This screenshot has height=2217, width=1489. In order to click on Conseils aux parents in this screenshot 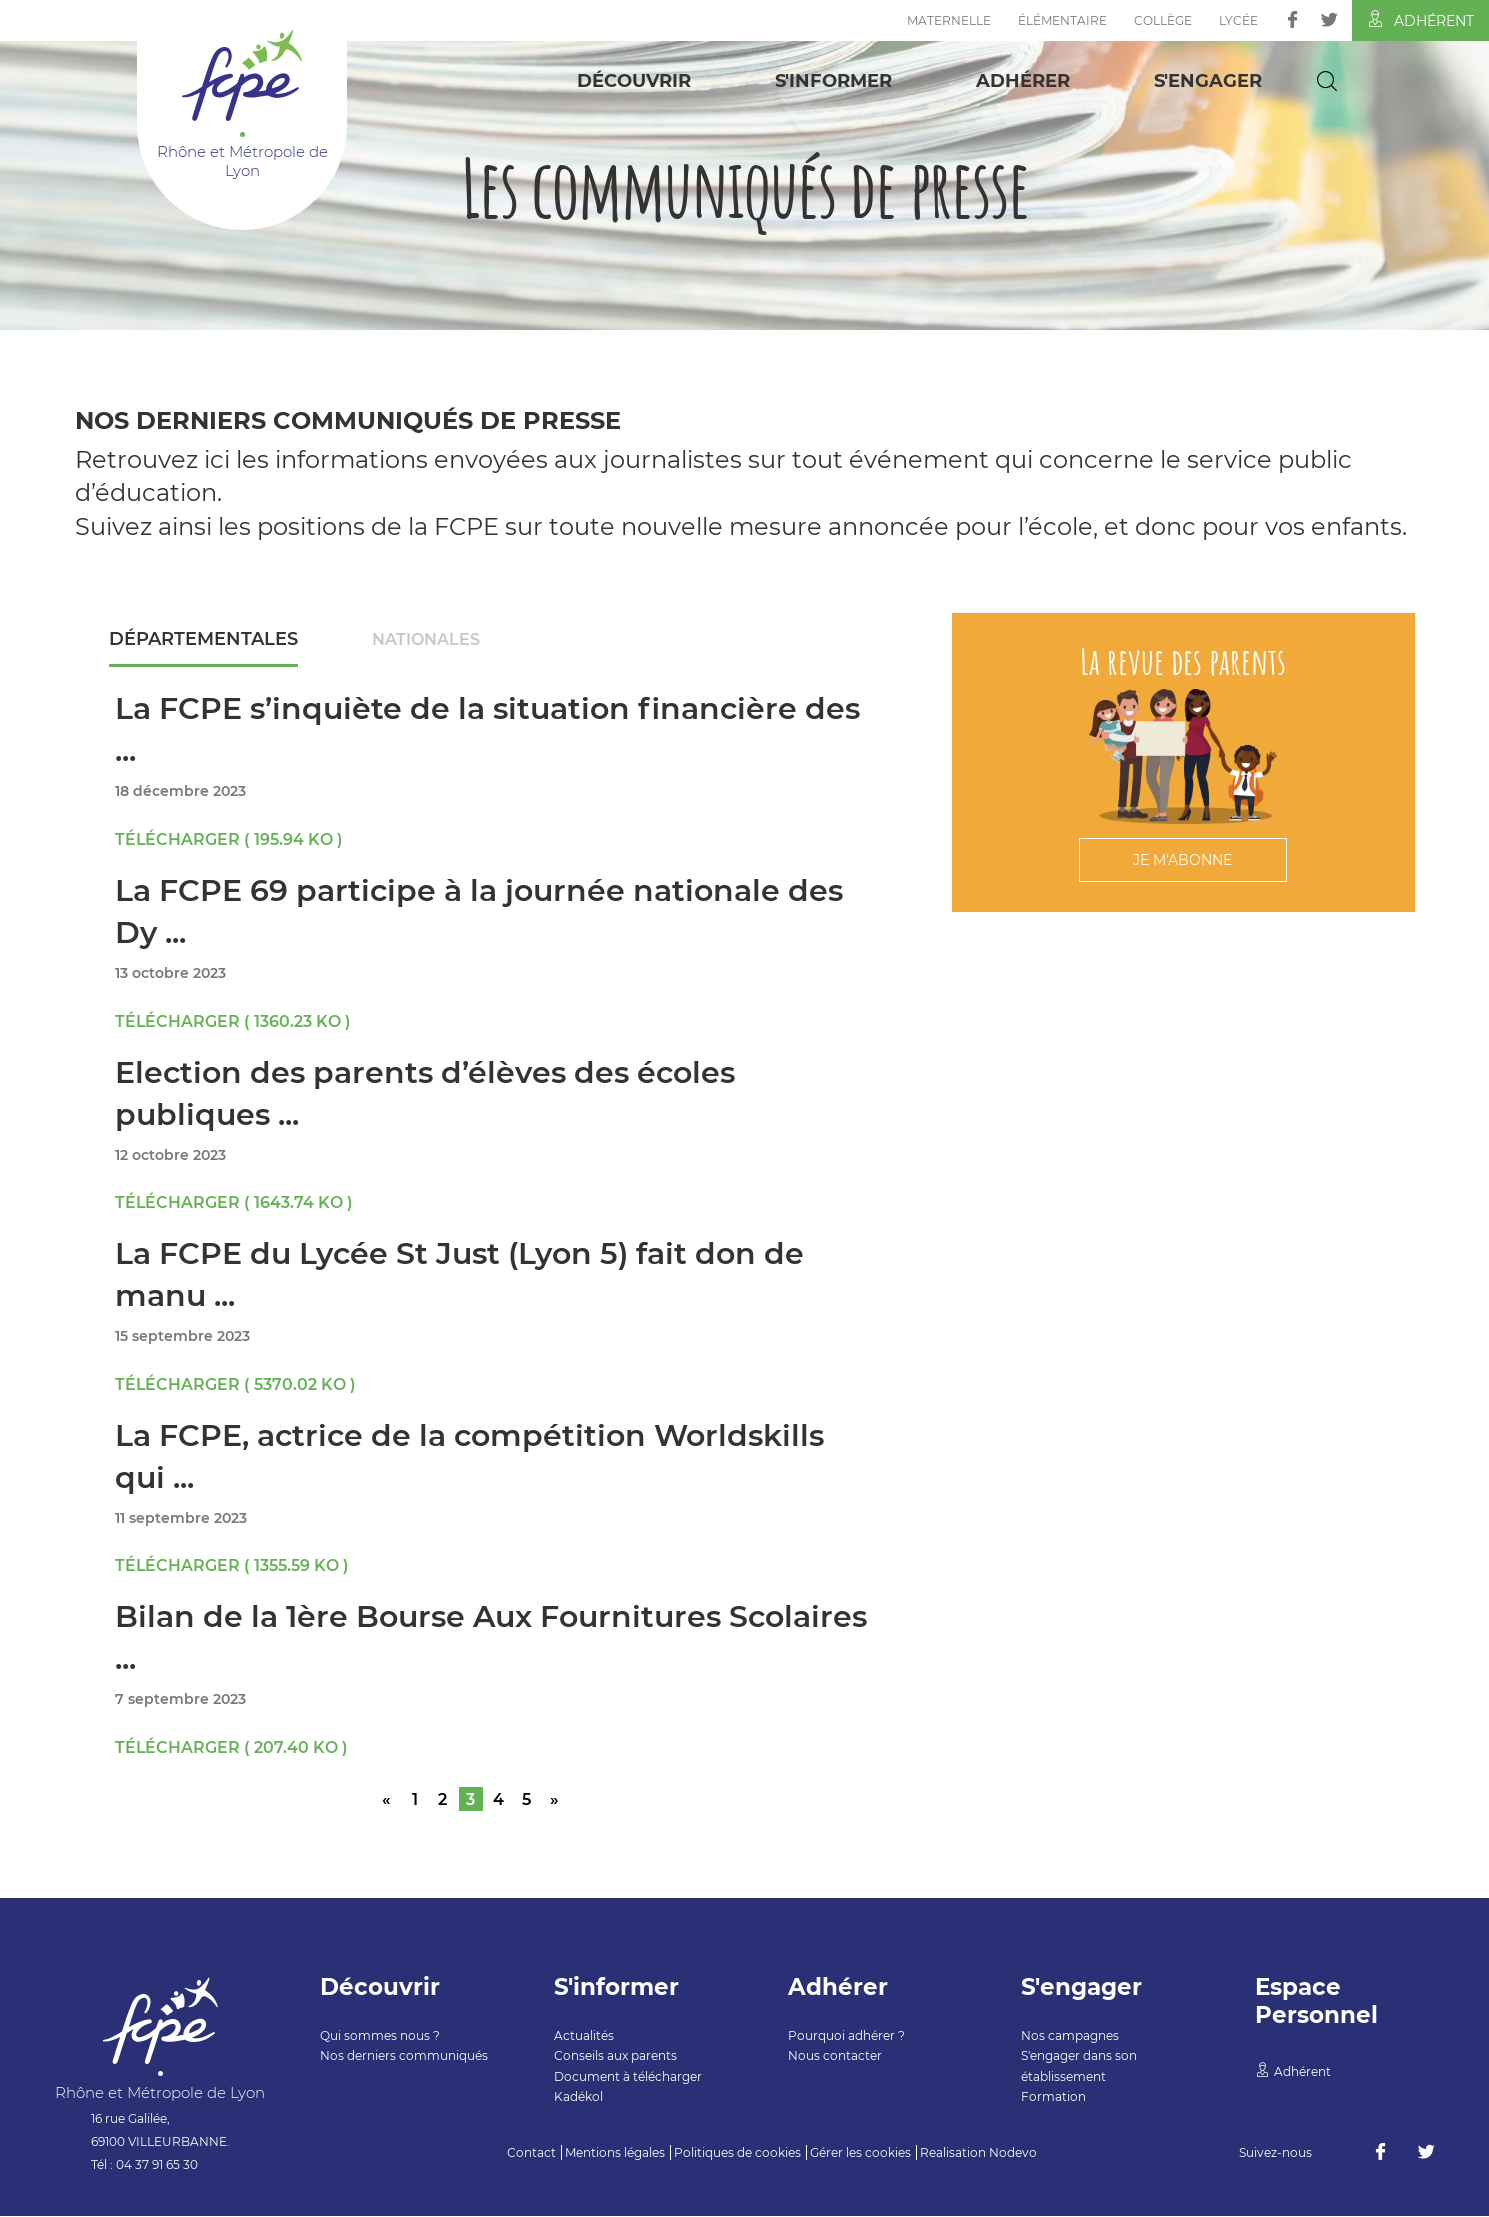, I will do `click(615, 2056)`.